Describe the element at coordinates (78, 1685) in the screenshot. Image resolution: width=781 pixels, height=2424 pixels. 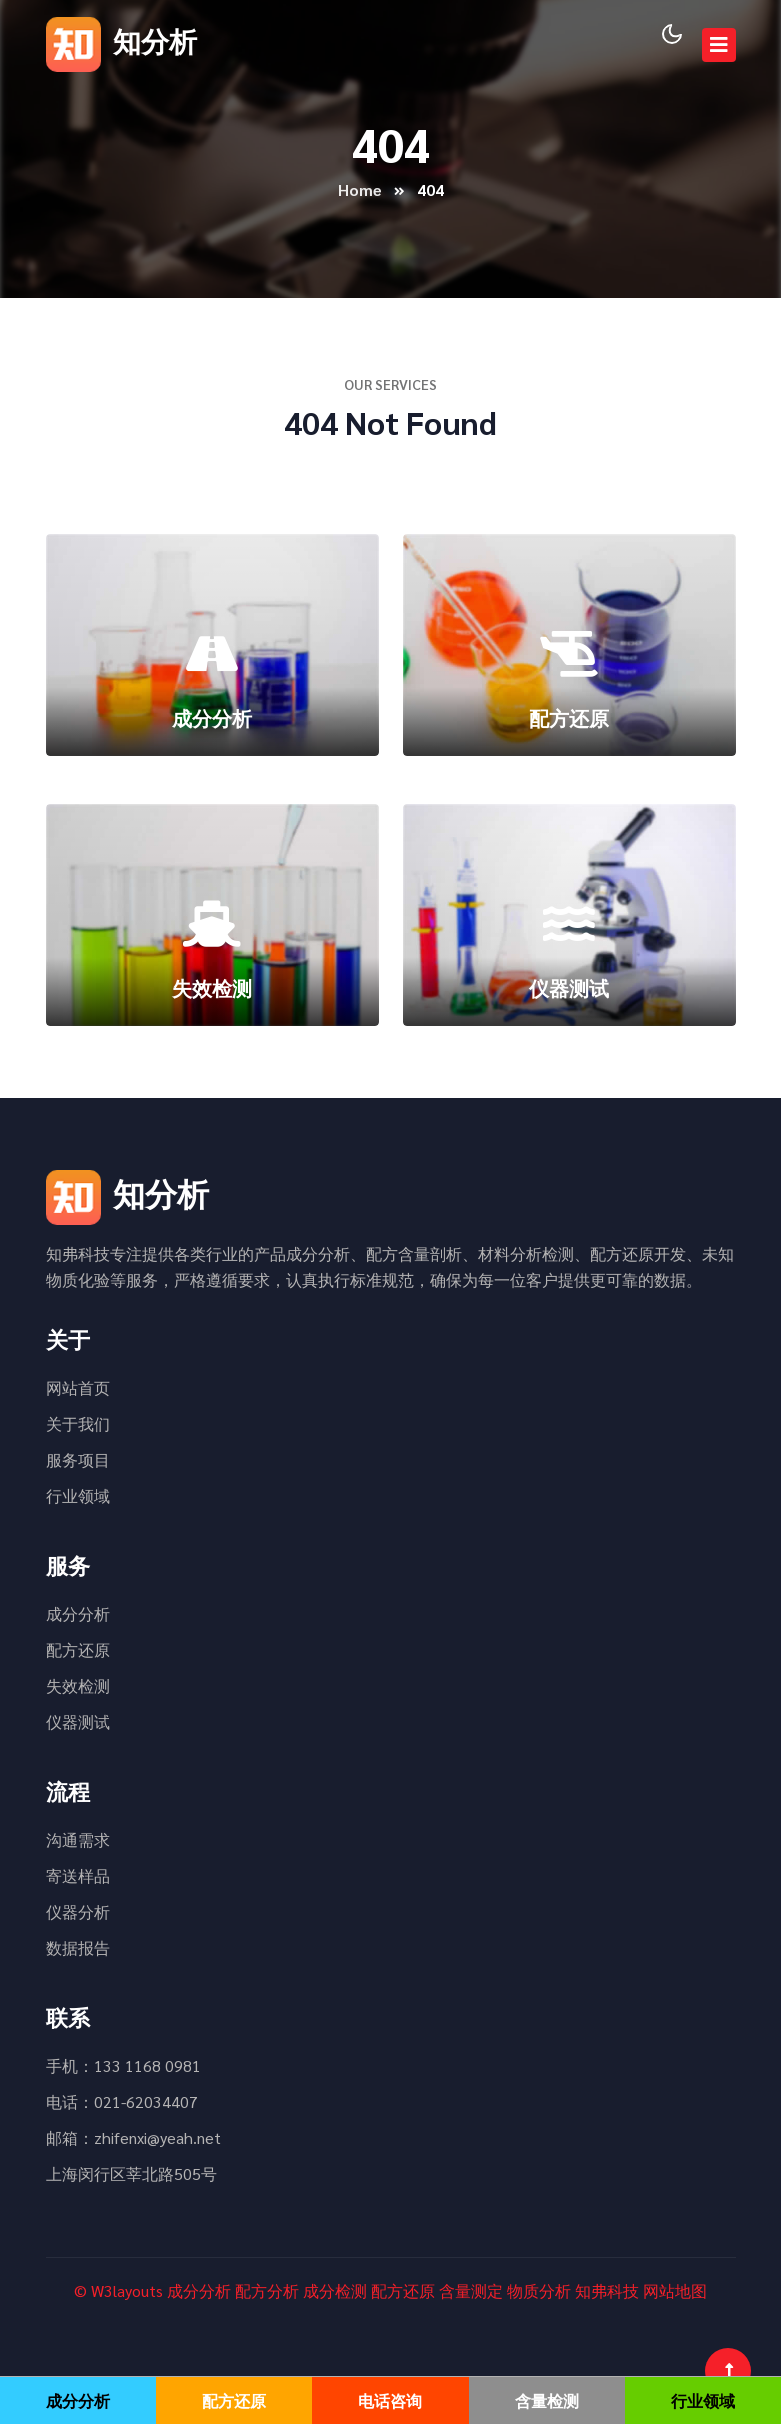
I see `失效检测` at that location.